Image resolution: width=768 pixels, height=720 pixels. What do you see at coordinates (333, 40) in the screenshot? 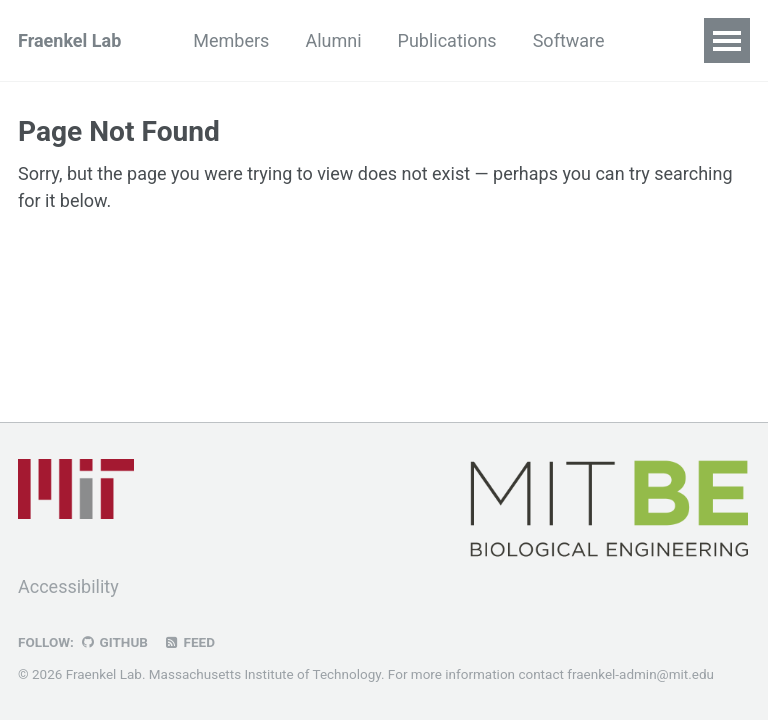
I see `Alumni` at bounding box center [333, 40].